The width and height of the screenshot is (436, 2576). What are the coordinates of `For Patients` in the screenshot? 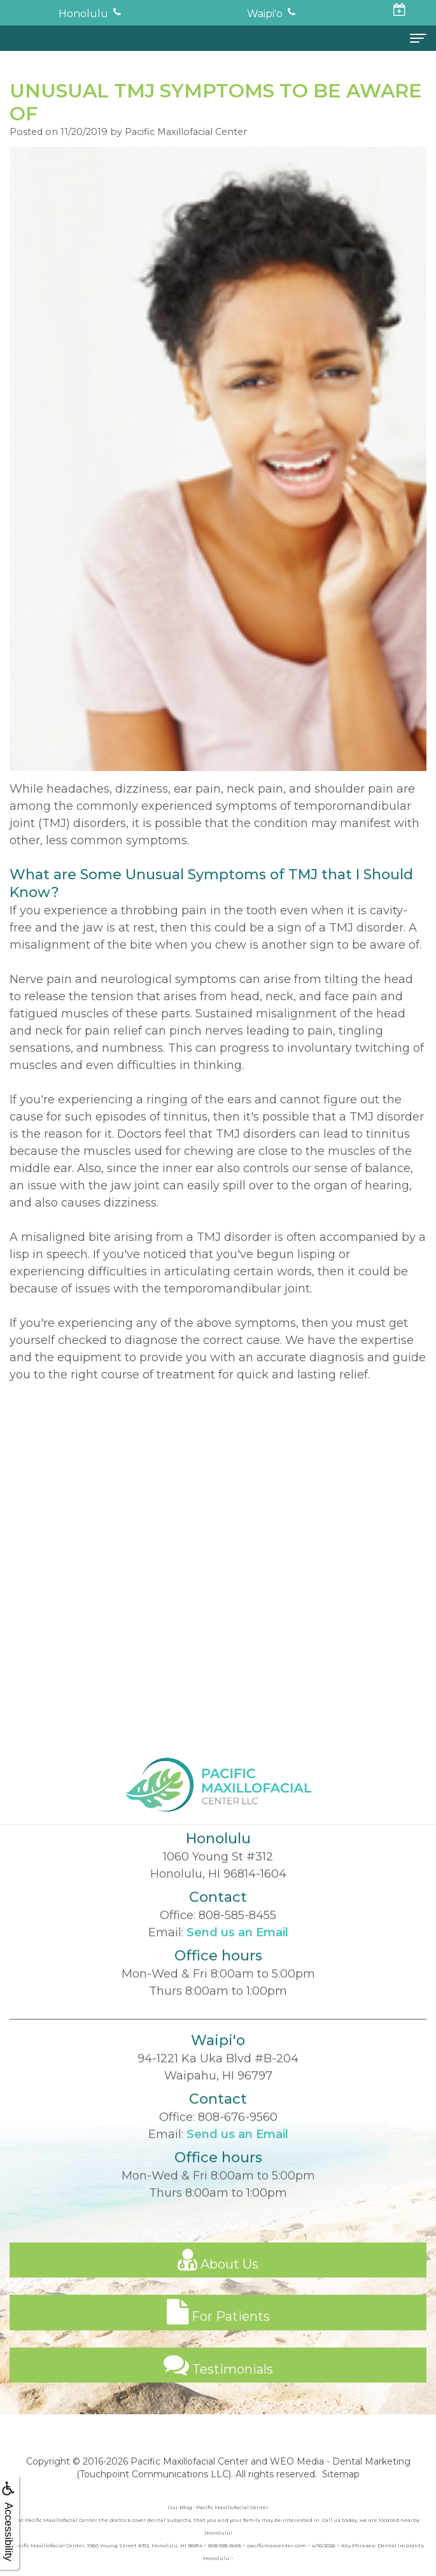 It's located at (218, 2349).